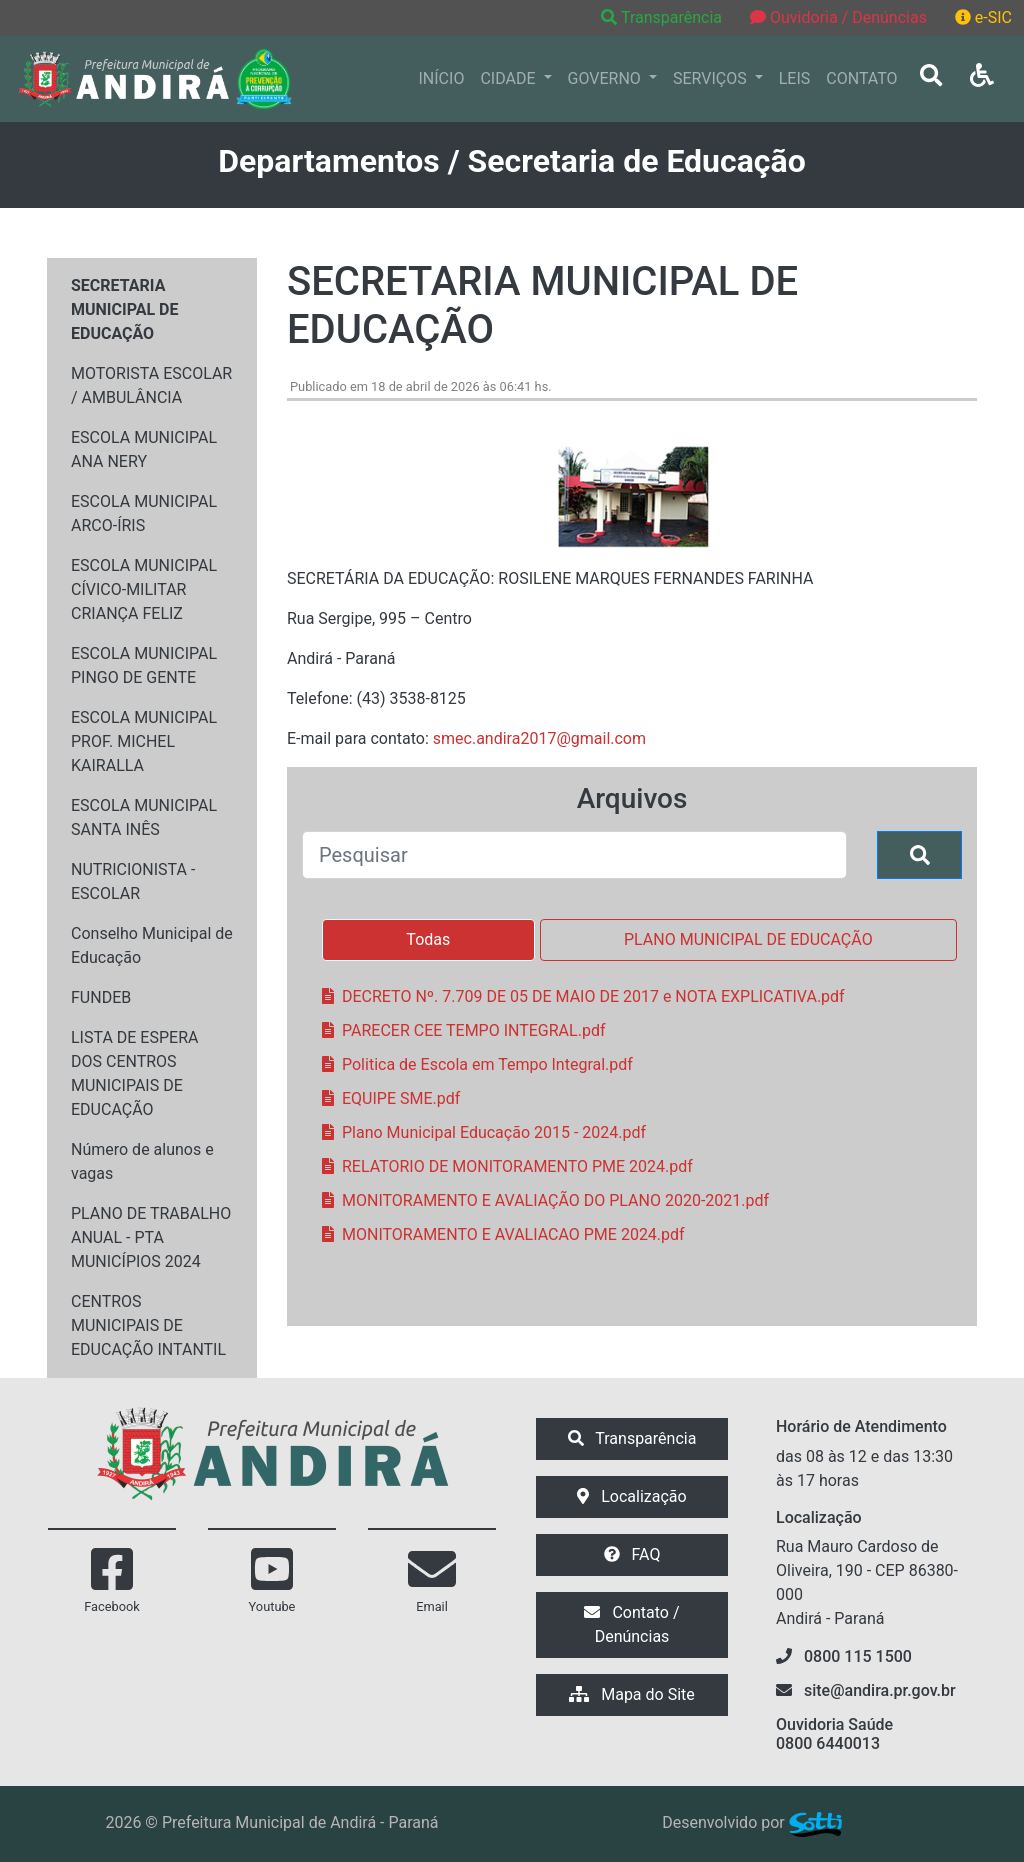  I want to click on Transparência, so click(663, 17).